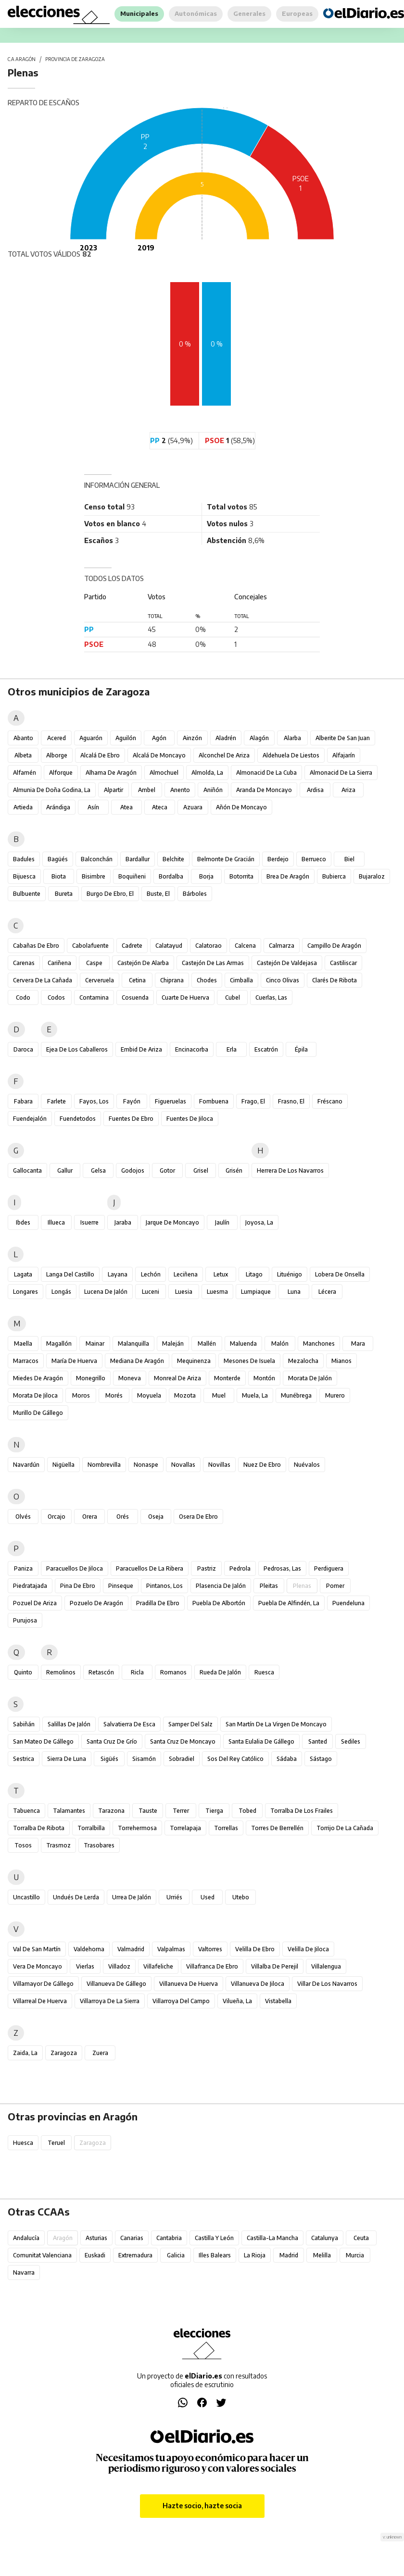 This screenshot has height=2576, width=404. Describe the element at coordinates (183, 1291) in the screenshot. I see `Luesia` at that location.